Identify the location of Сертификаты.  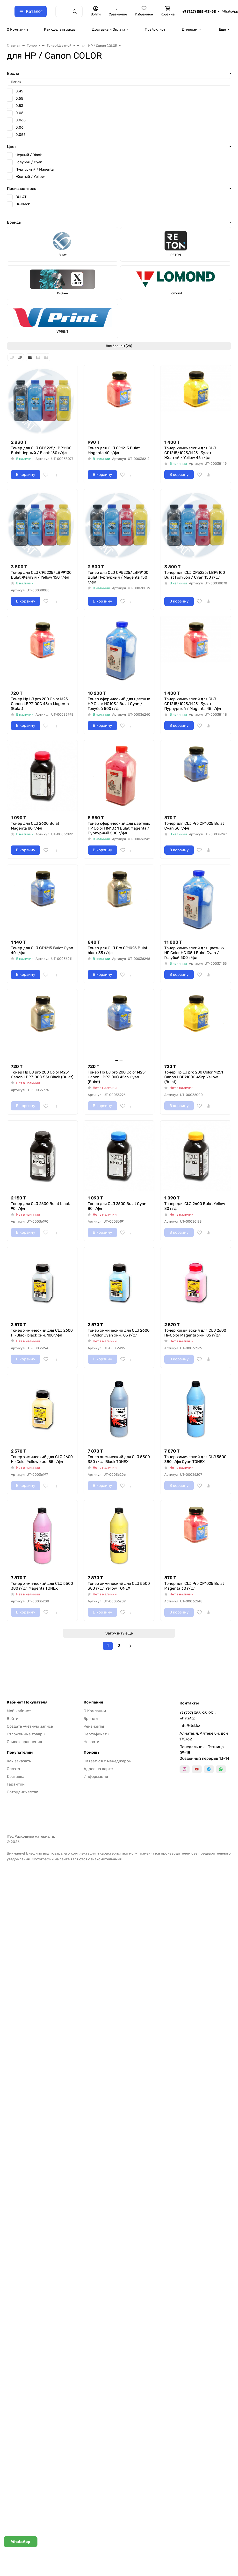
(96, 1734).